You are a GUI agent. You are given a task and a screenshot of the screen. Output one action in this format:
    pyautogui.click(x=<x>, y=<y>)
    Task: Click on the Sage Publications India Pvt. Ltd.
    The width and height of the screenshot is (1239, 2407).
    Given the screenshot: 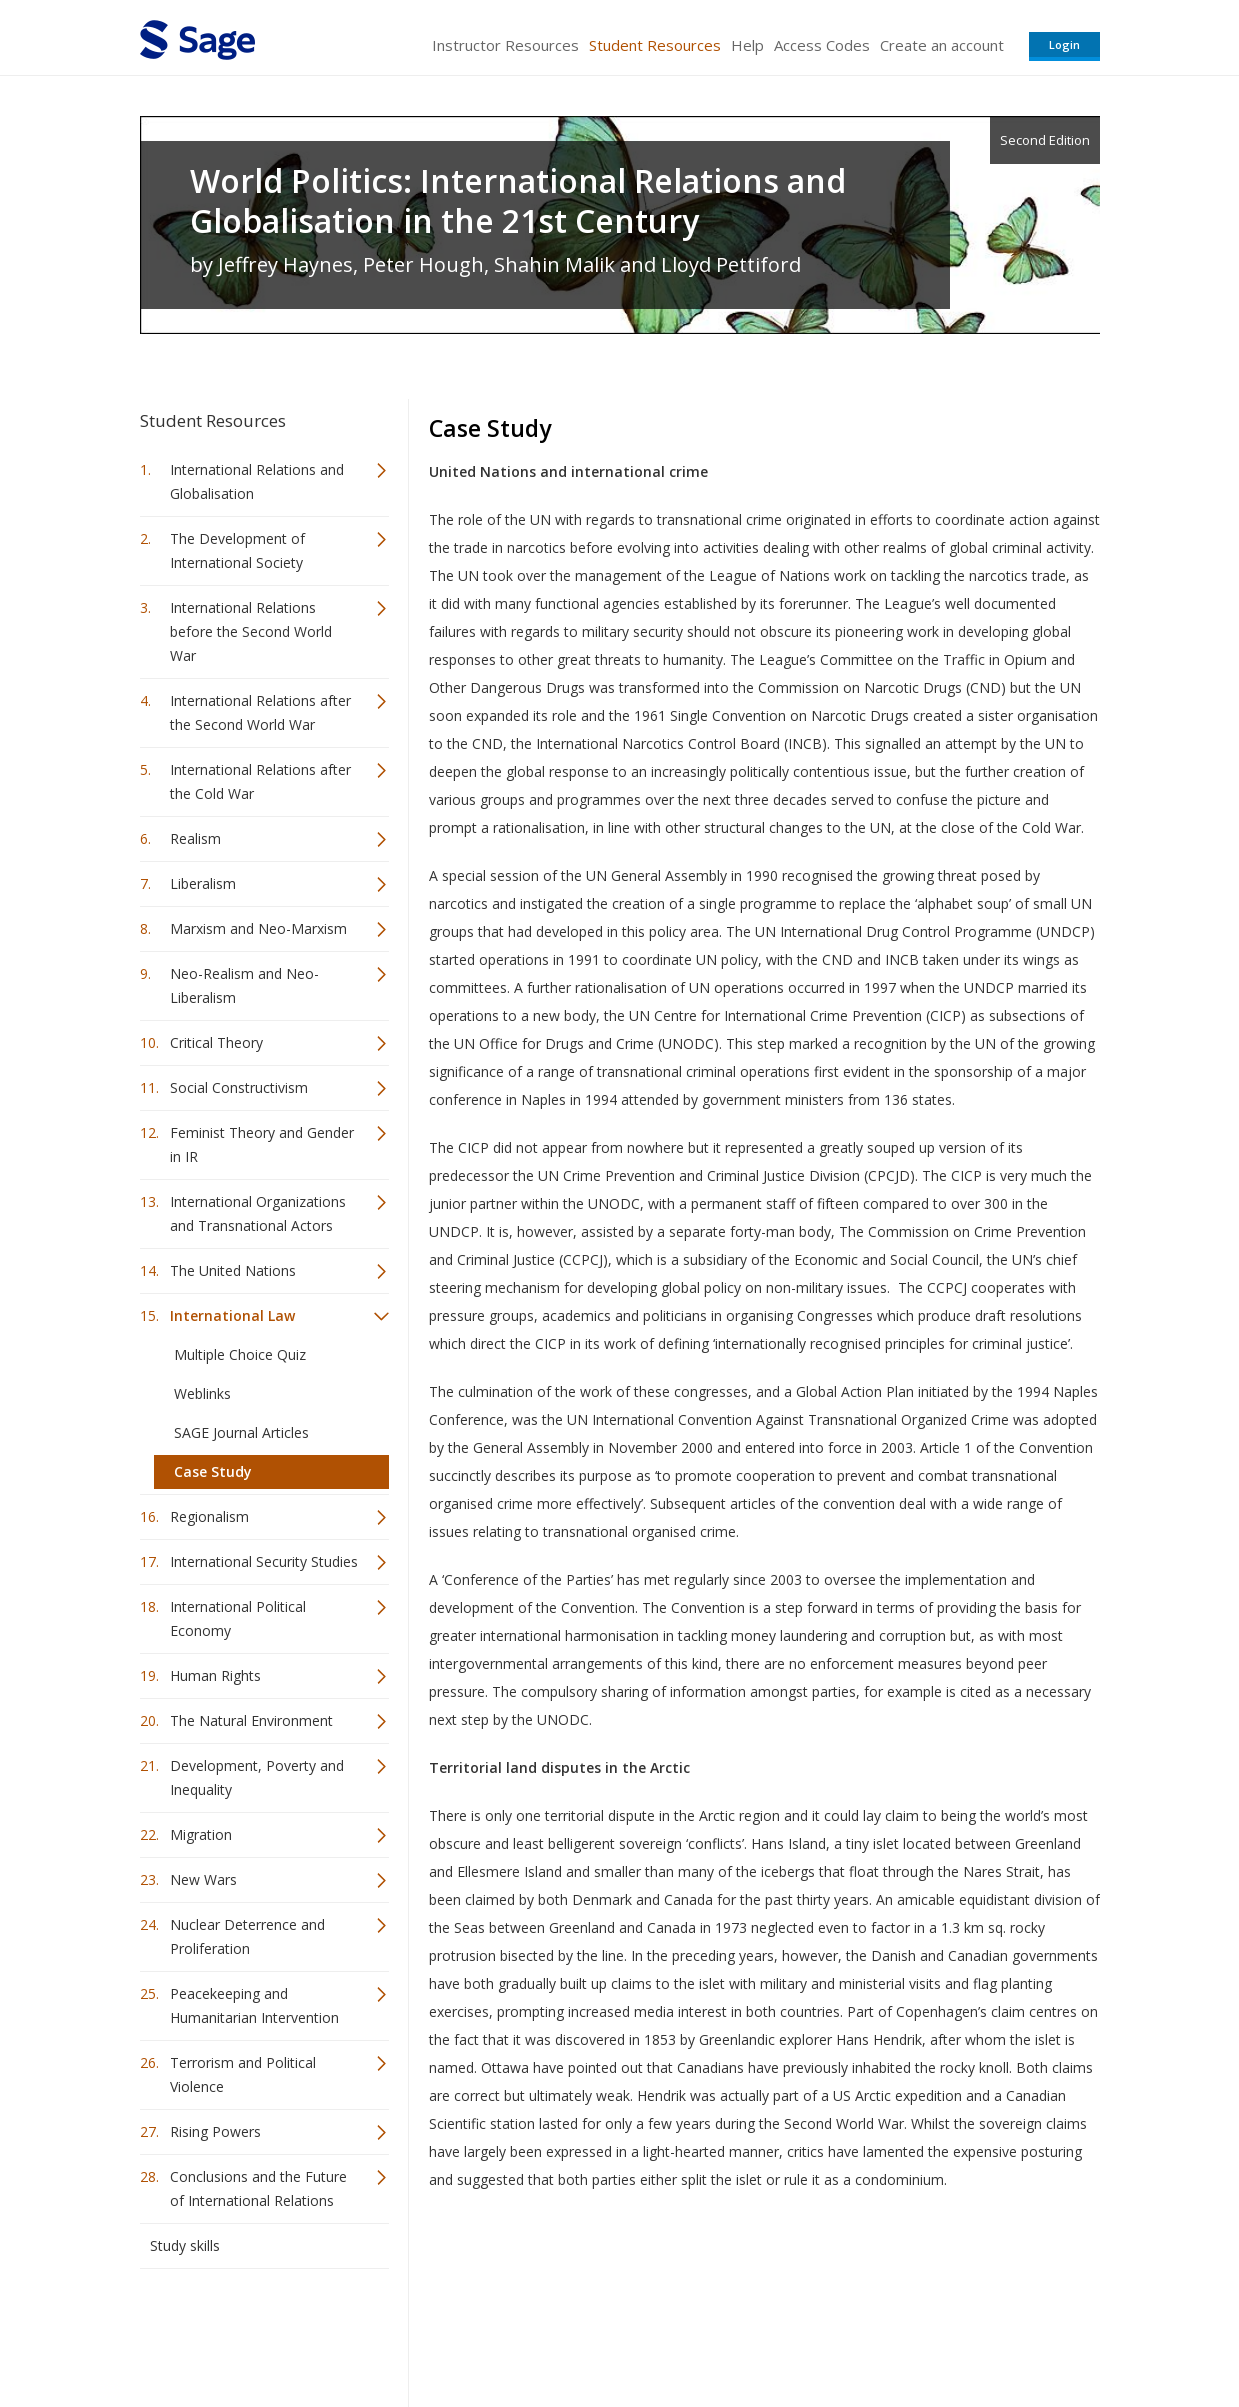 What is the action you would take?
    pyautogui.click(x=430, y=2332)
    